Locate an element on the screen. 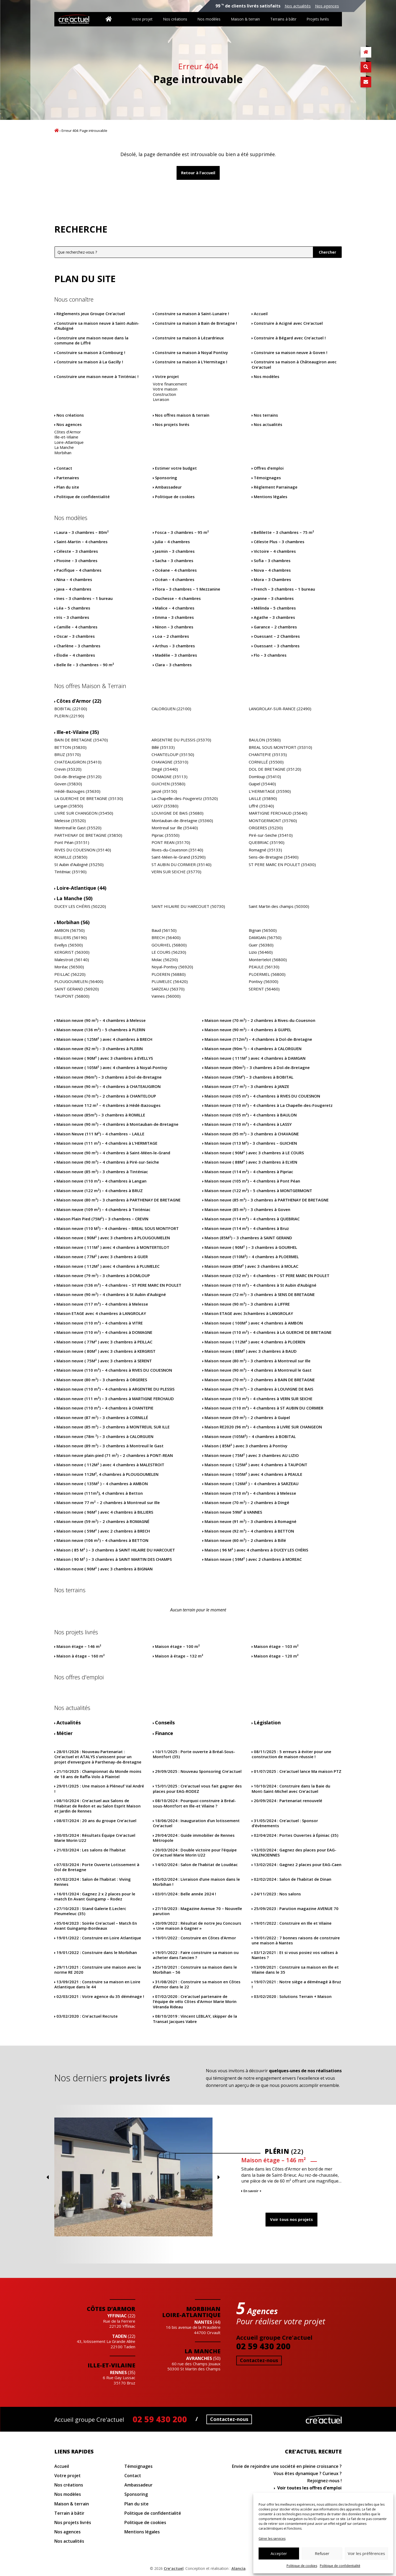 Image resolution: width=396 pixels, height=2576 pixels. Maison neuve (122 m²) – 4 chambres à BRUZ is located at coordinates (99, 1190).